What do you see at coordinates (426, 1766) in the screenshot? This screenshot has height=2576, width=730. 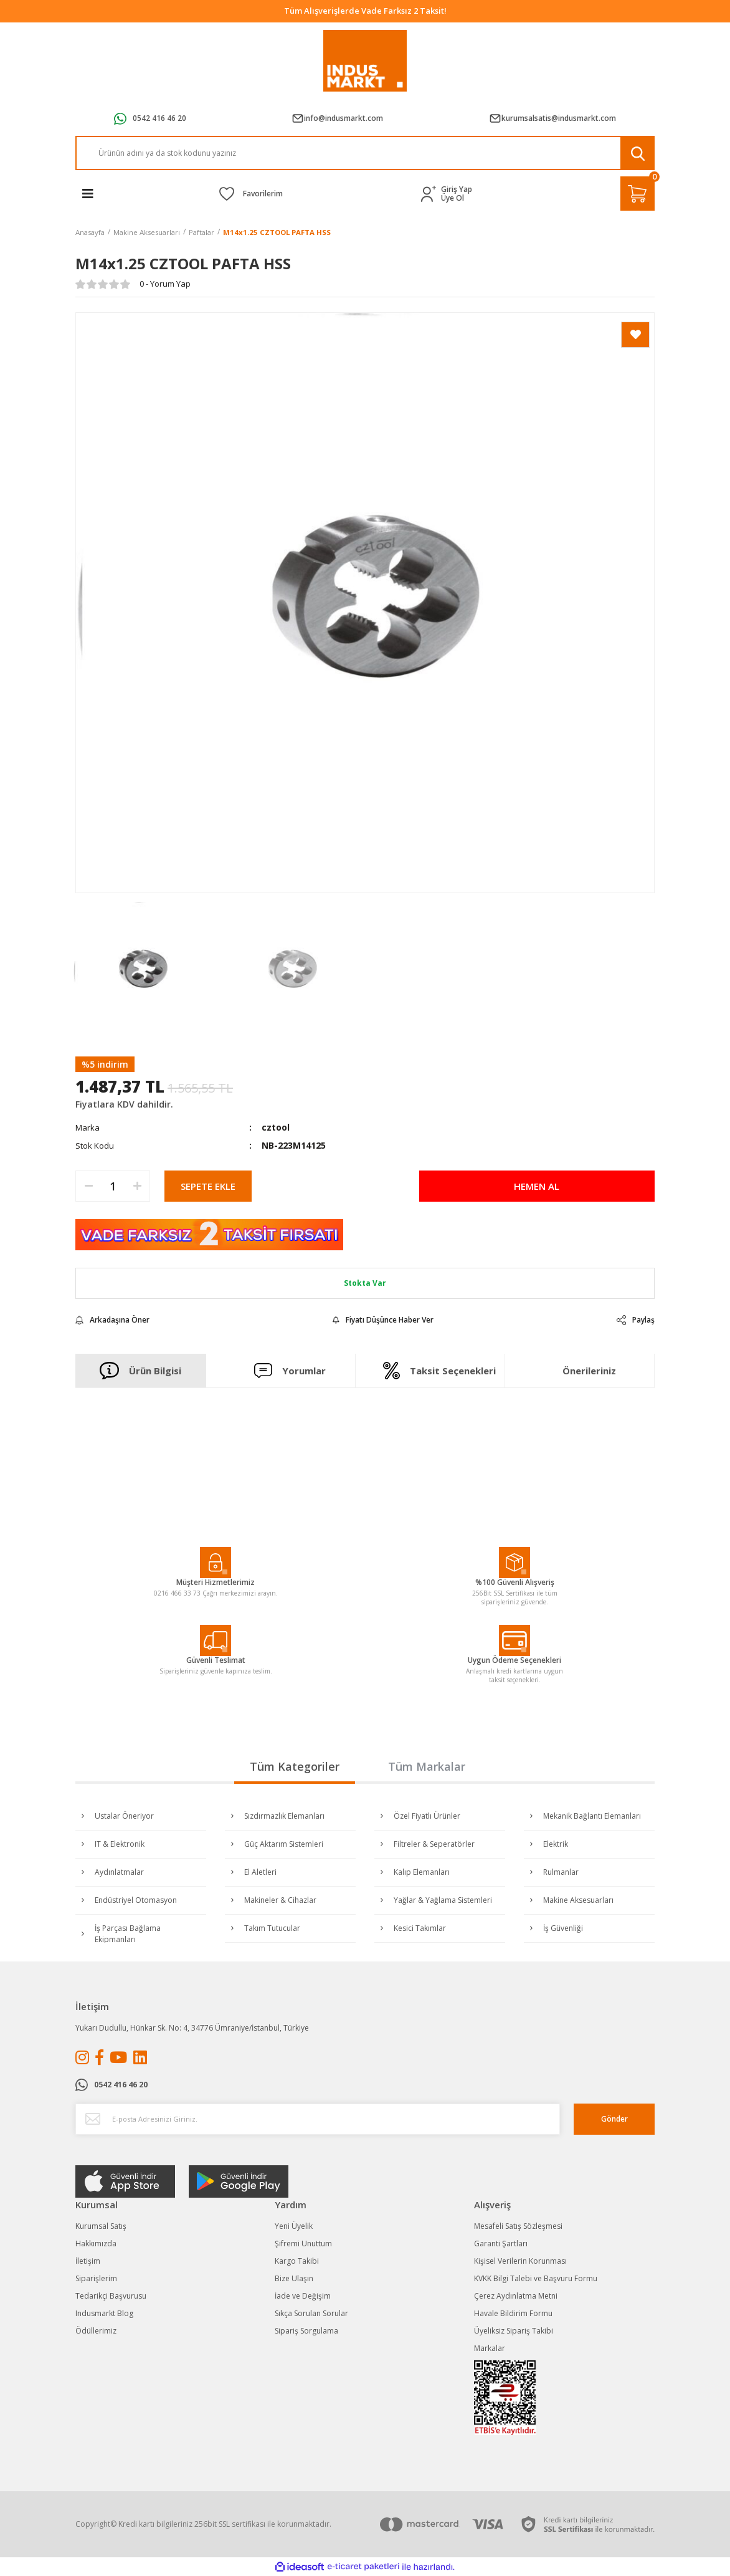 I see `Tüm Markalar` at bounding box center [426, 1766].